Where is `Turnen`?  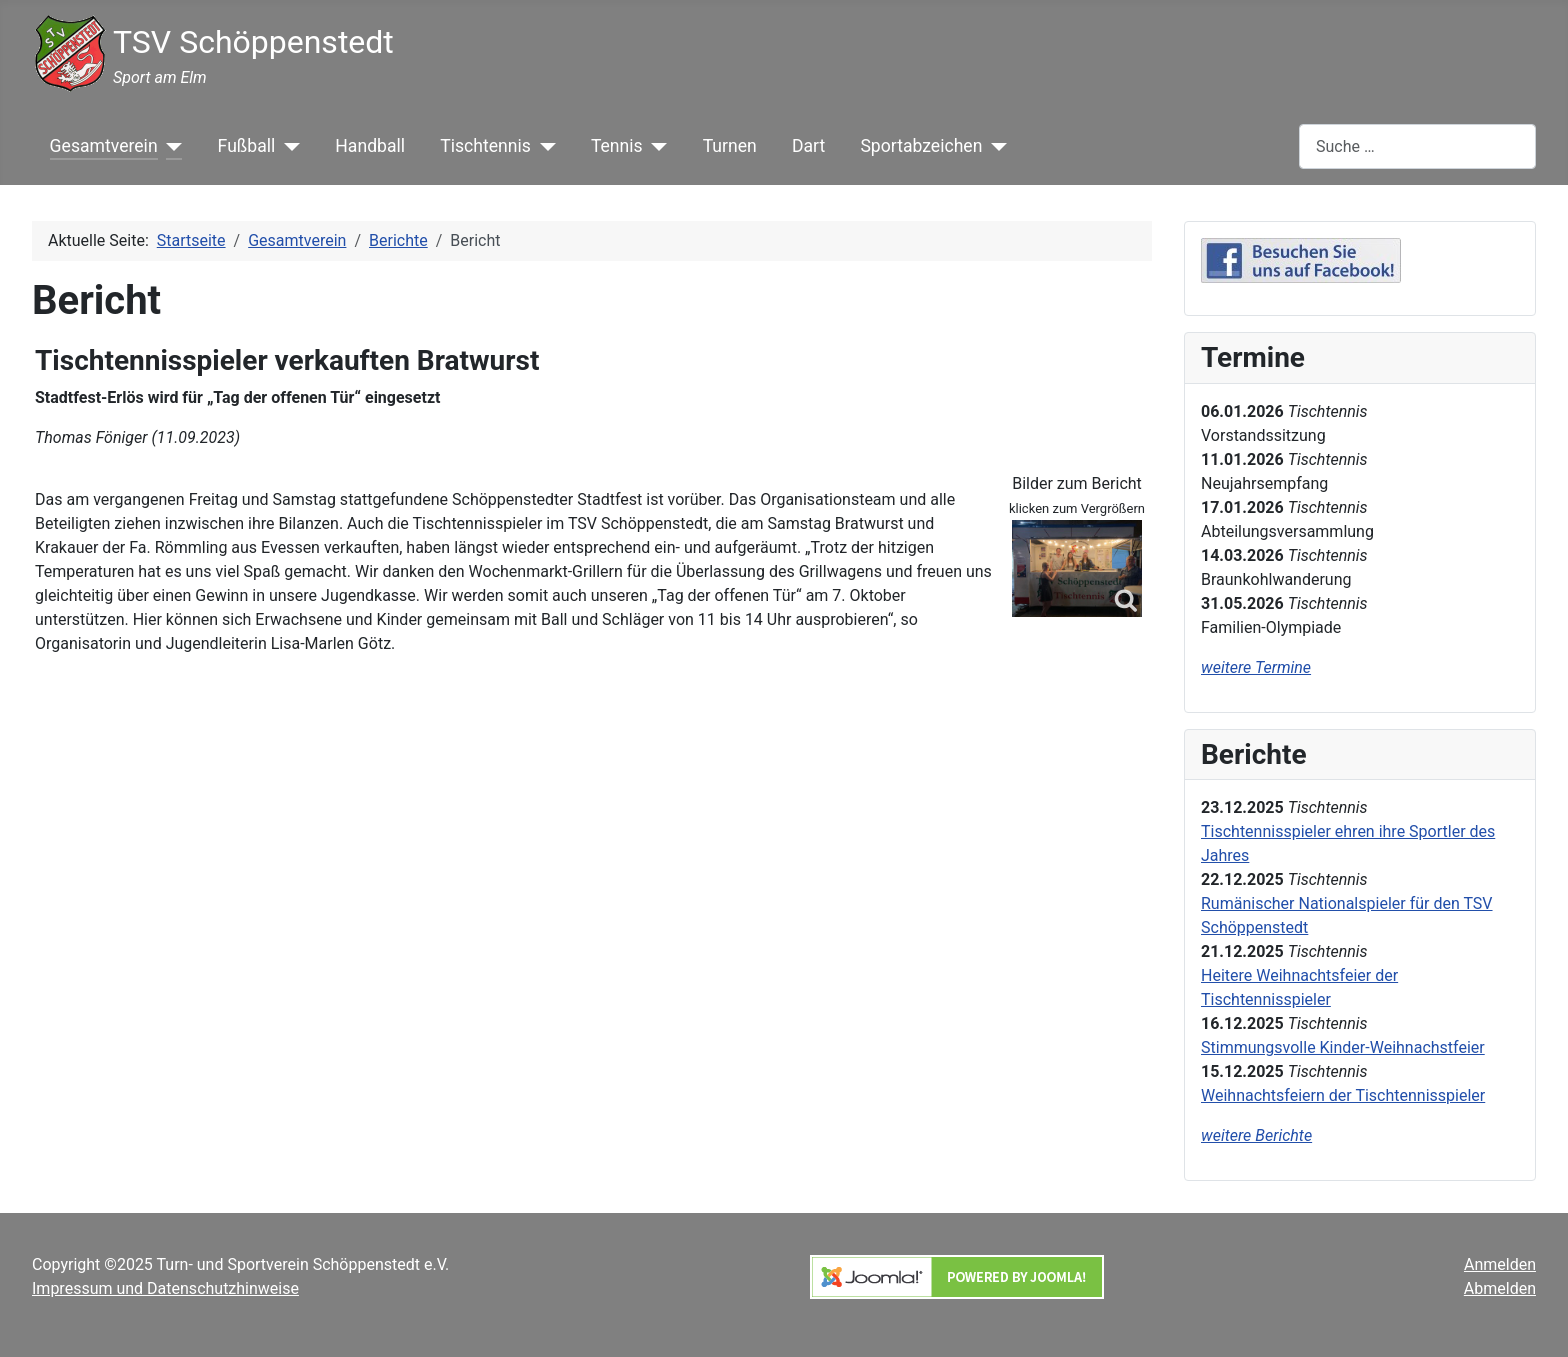 Turnen is located at coordinates (730, 146).